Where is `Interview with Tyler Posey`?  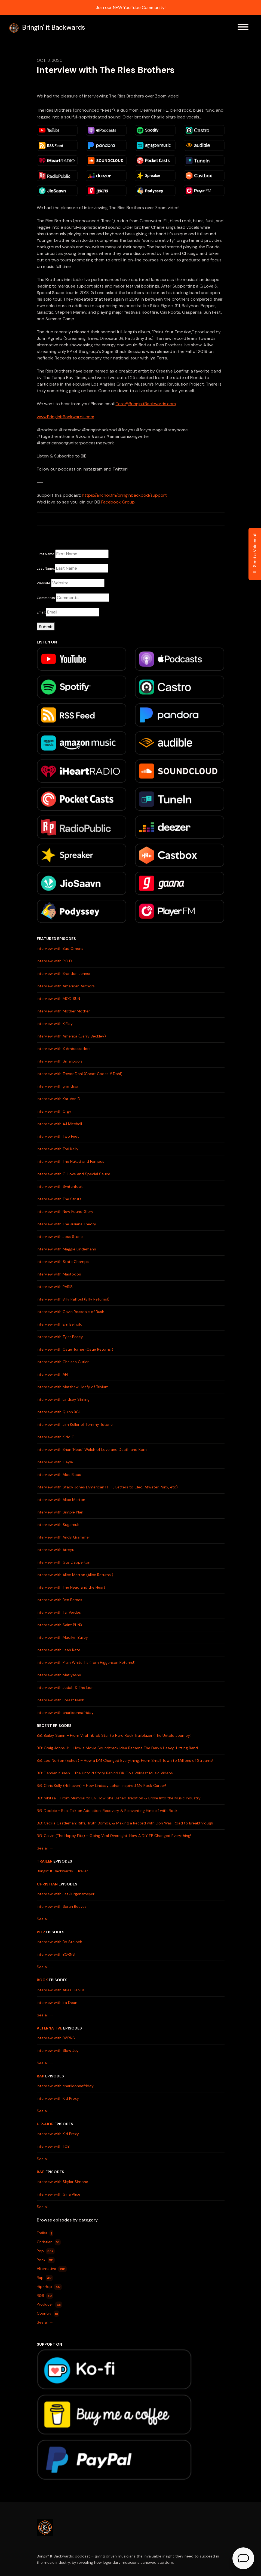 Interview with Tyler Posey is located at coordinates (60, 1336).